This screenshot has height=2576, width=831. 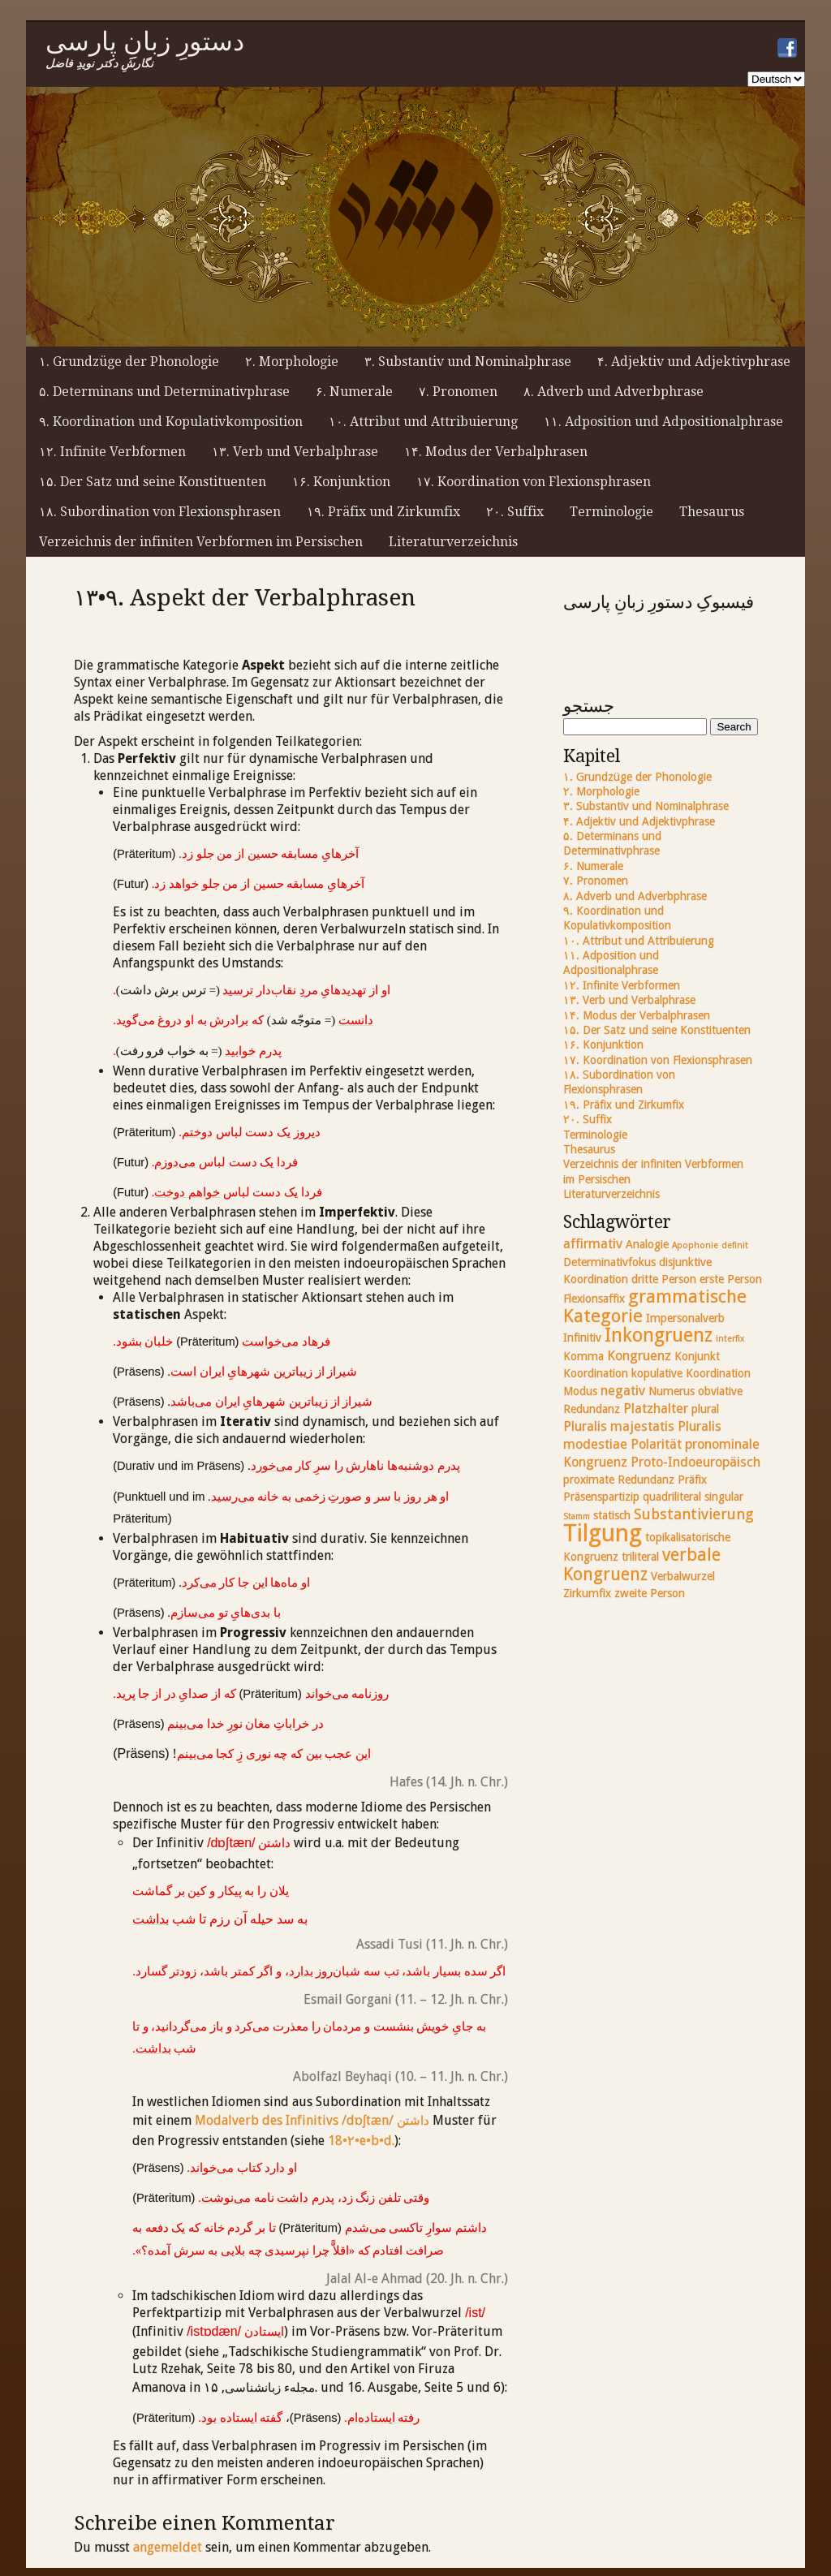 What do you see at coordinates (672, 1496) in the screenshot?
I see `quadriliteral [quadriliteral (2 Einträge)]` at bounding box center [672, 1496].